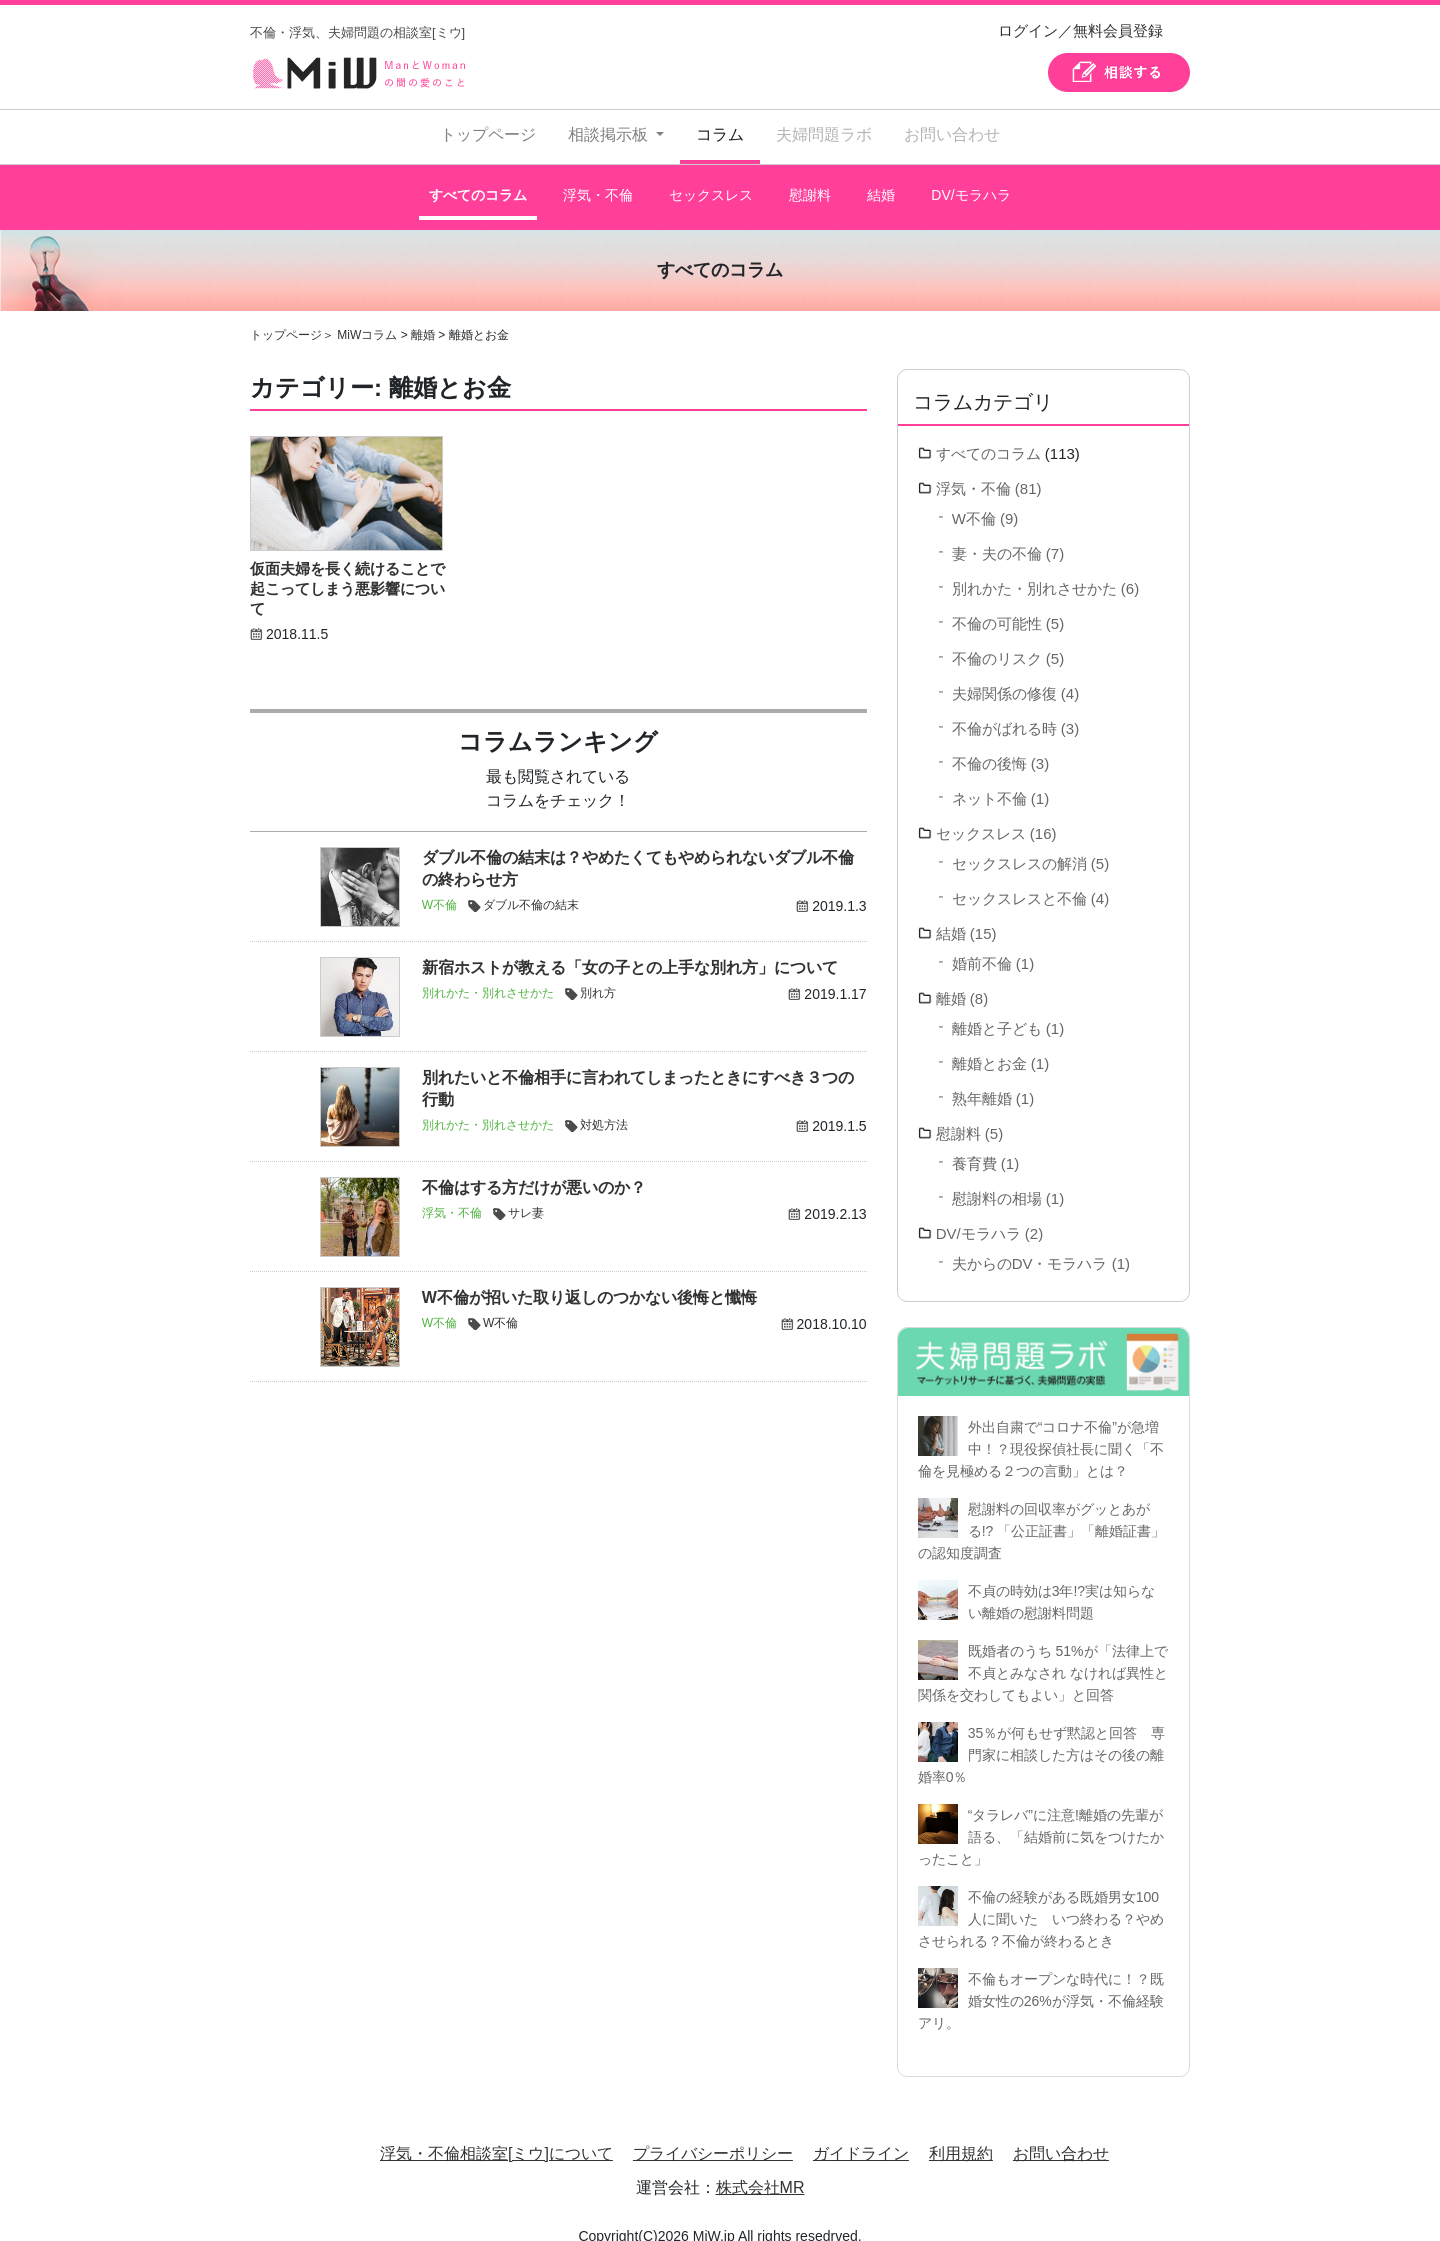 This screenshot has width=1440, height=2241. I want to click on 婚前不倫, so click(982, 943).